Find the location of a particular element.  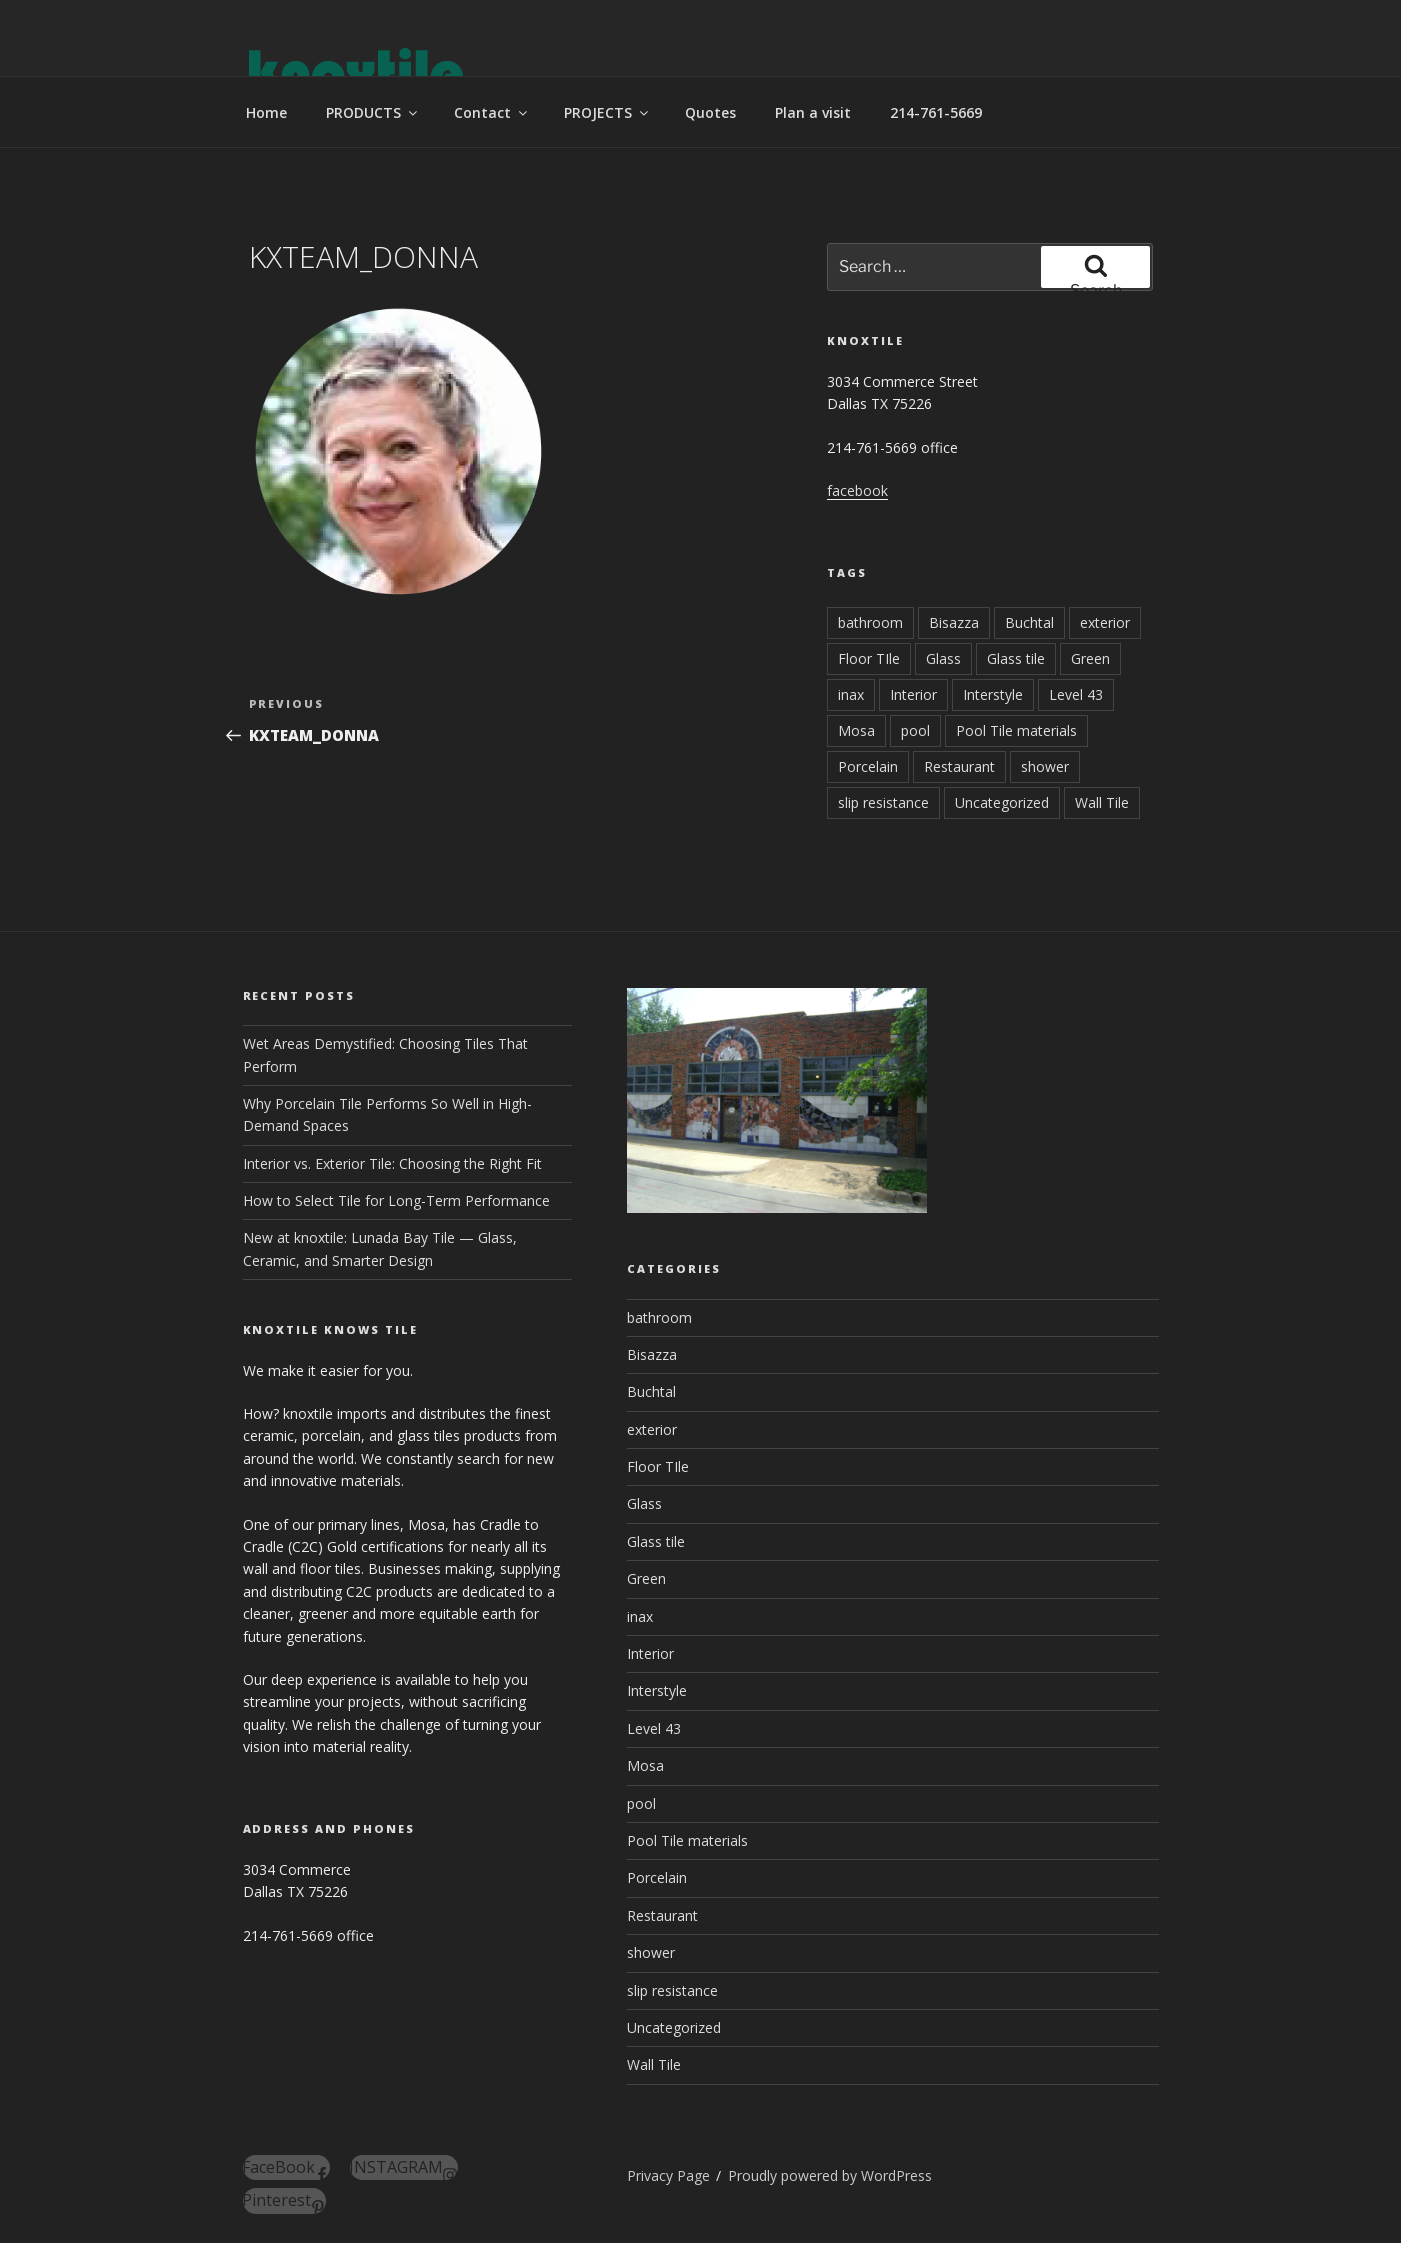

How to Select Tile for Long-Term Performance is located at coordinates (396, 1200).